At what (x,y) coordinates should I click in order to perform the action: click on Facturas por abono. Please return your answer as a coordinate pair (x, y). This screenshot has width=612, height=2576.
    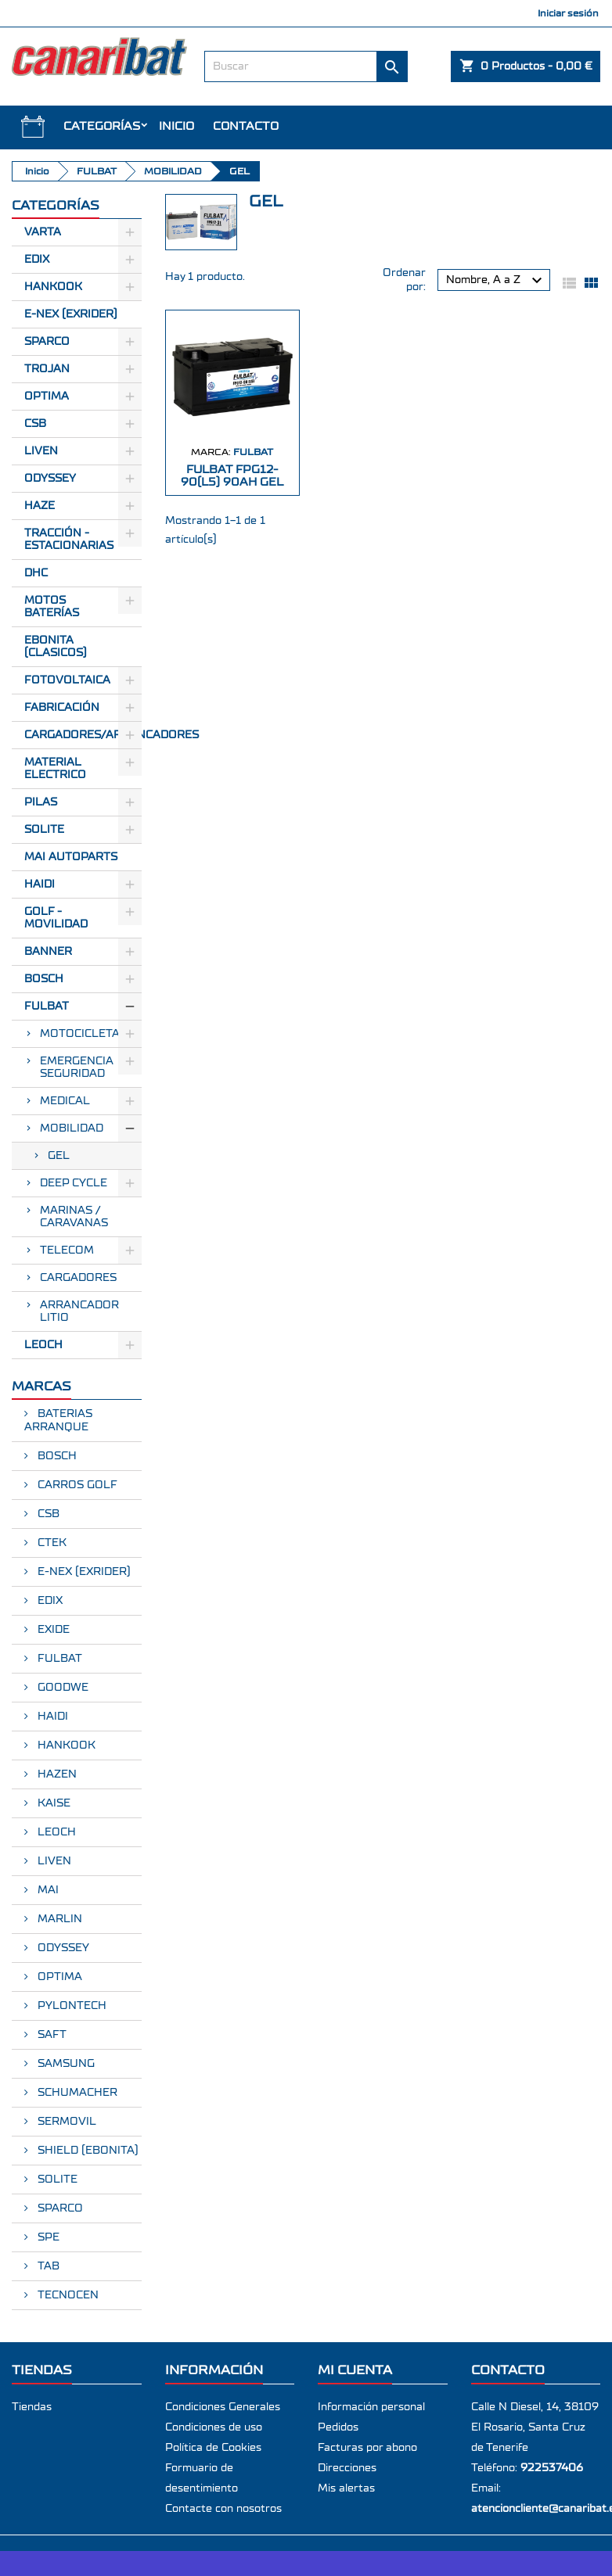
    Looking at the image, I should click on (367, 2447).